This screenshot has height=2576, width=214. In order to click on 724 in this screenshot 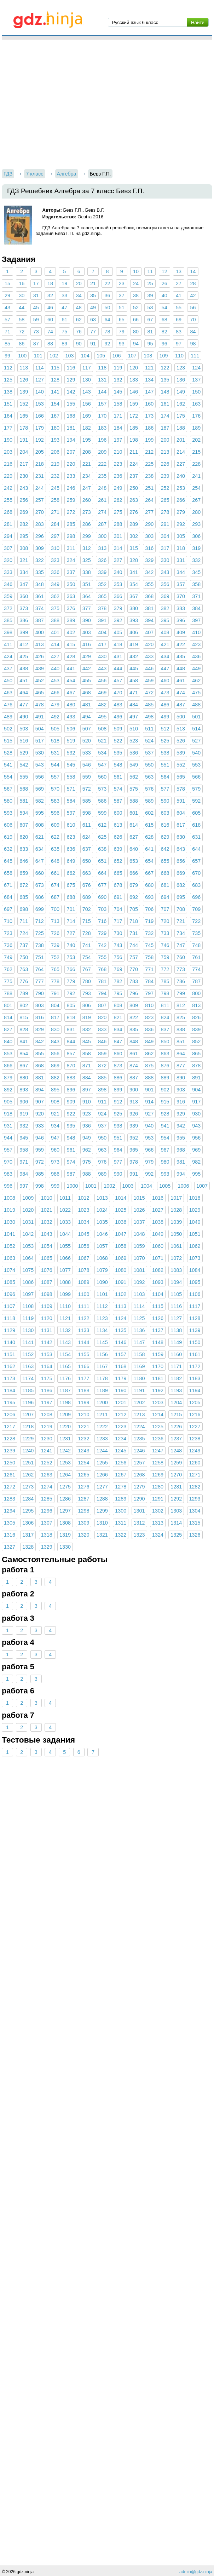, I will do `click(23, 933)`.